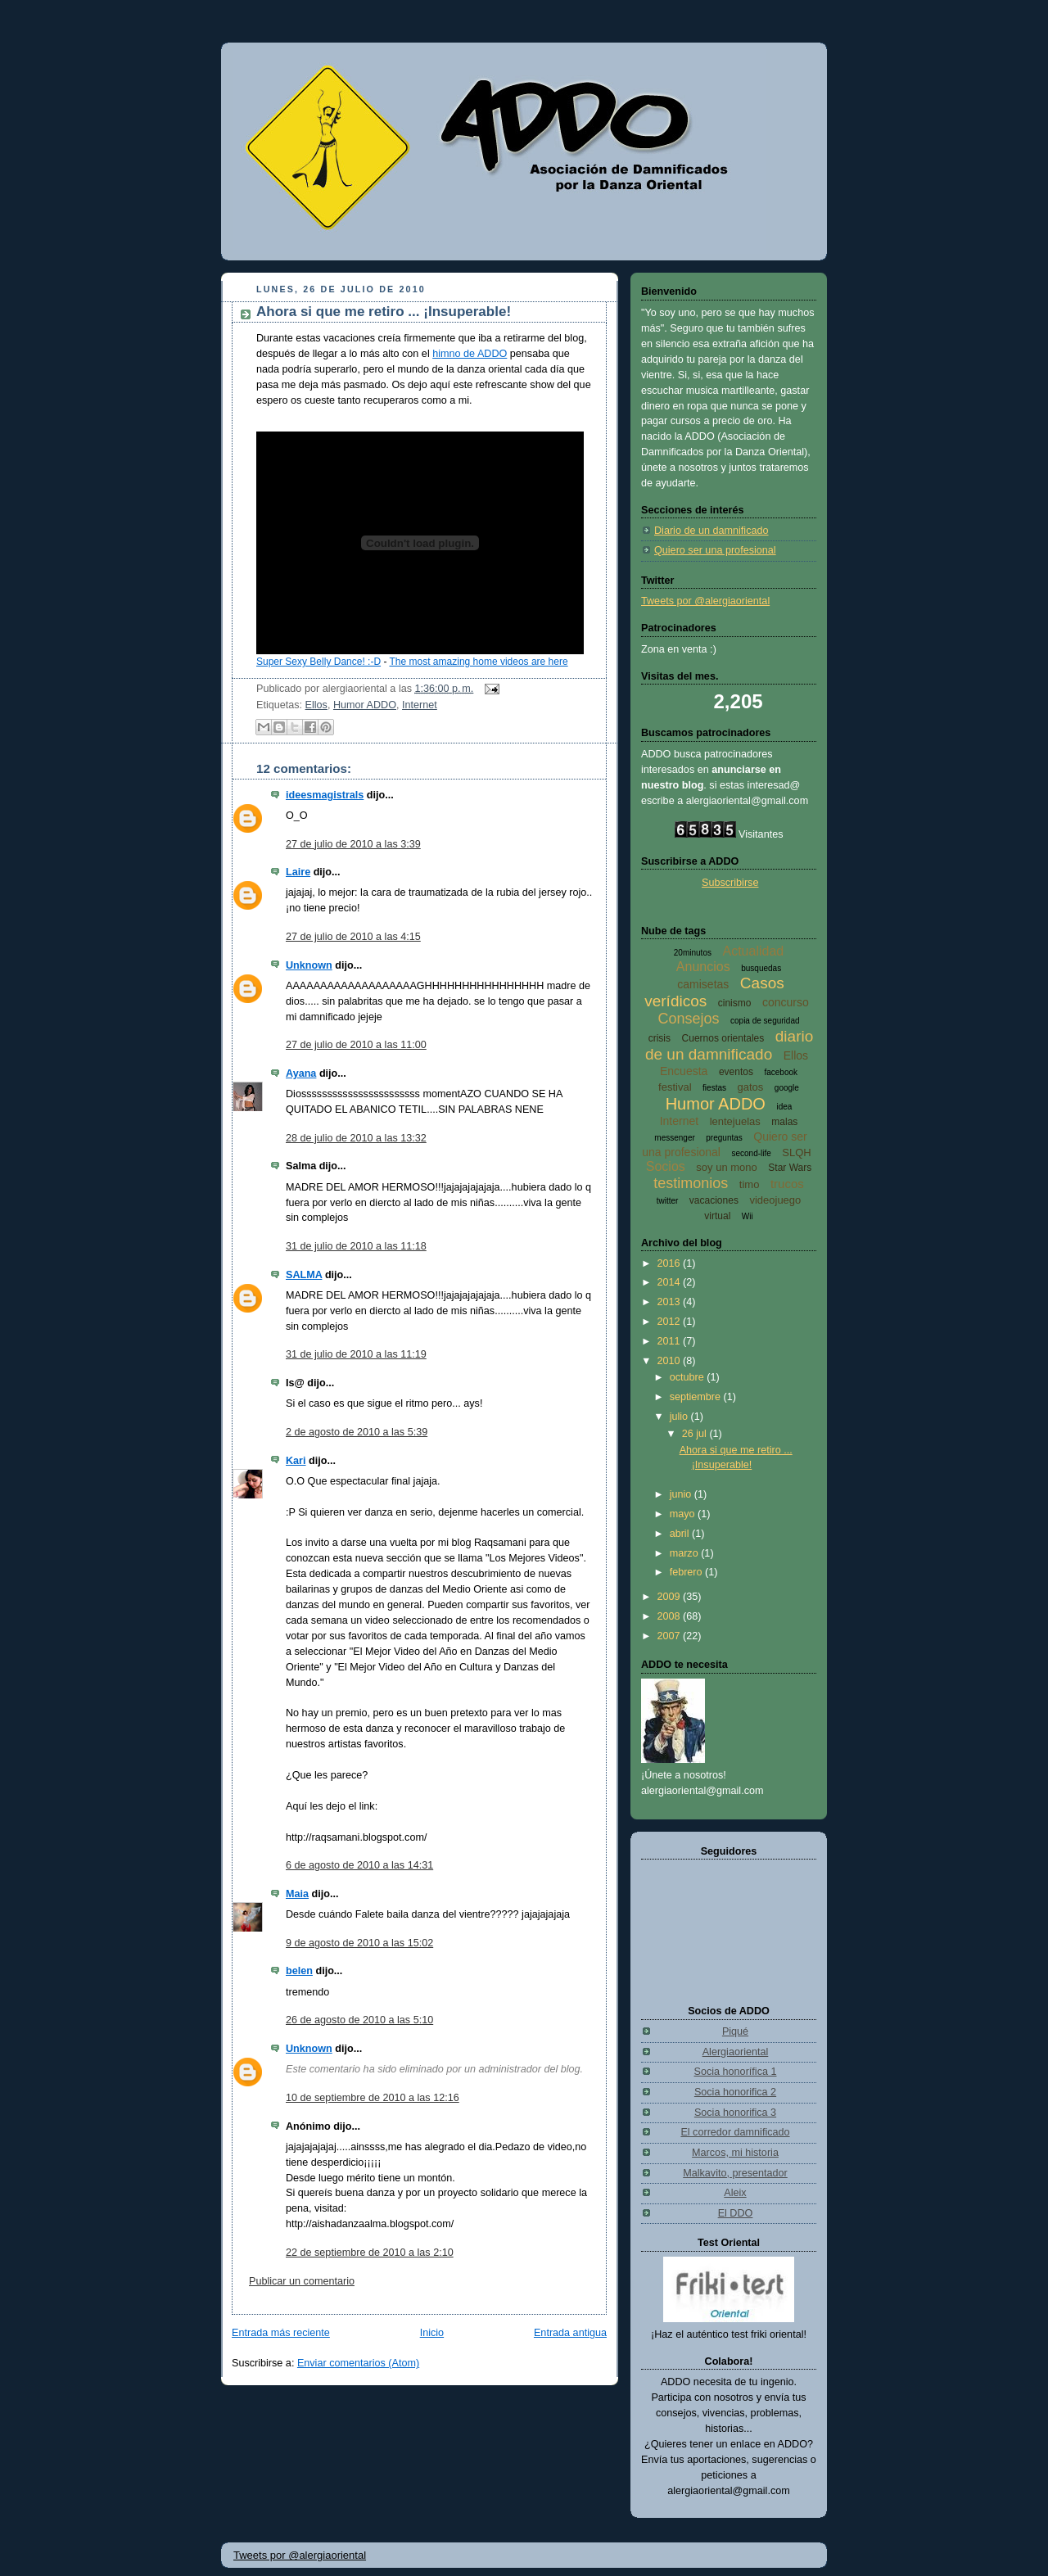 Image resolution: width=1048 pixels, height=2576 pixels. What do you see at coordinates (690, 1183) in the screenshot?
I see `testimonios` at bounding box center [690, 1183].